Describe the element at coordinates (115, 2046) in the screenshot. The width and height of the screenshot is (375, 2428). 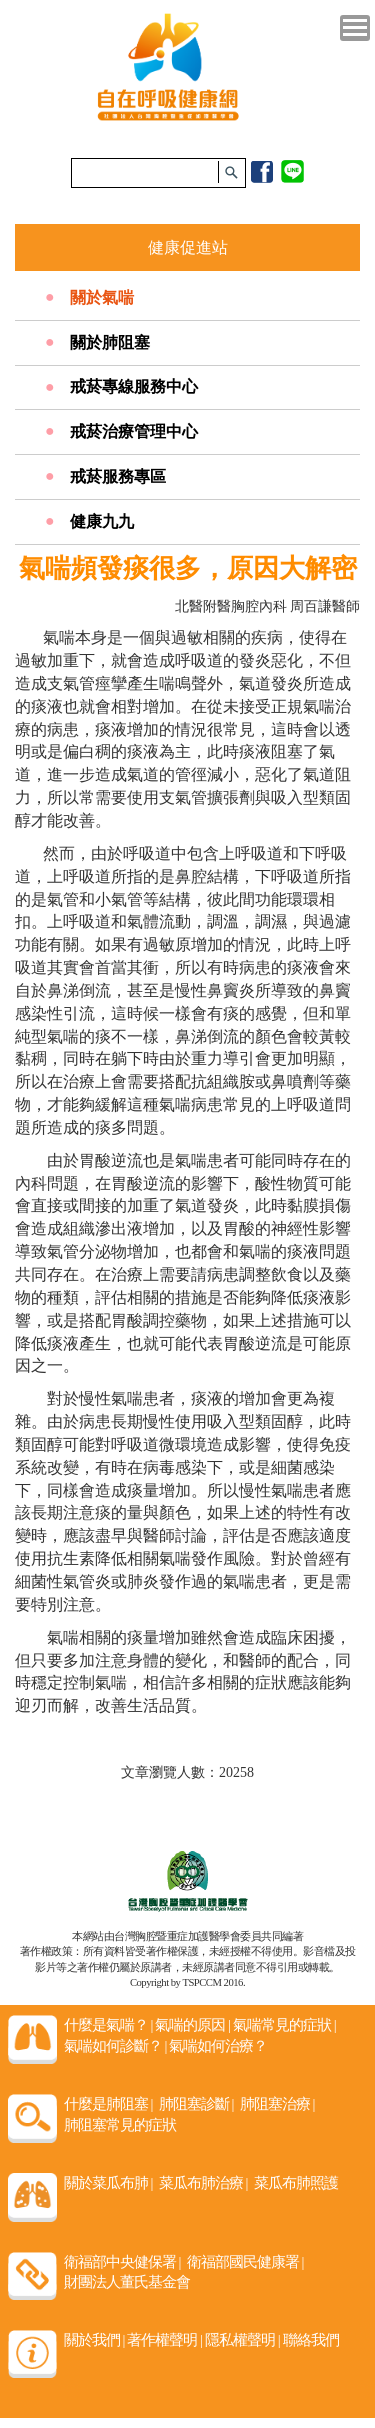
I see `氣喘如何診斷？` at that location.